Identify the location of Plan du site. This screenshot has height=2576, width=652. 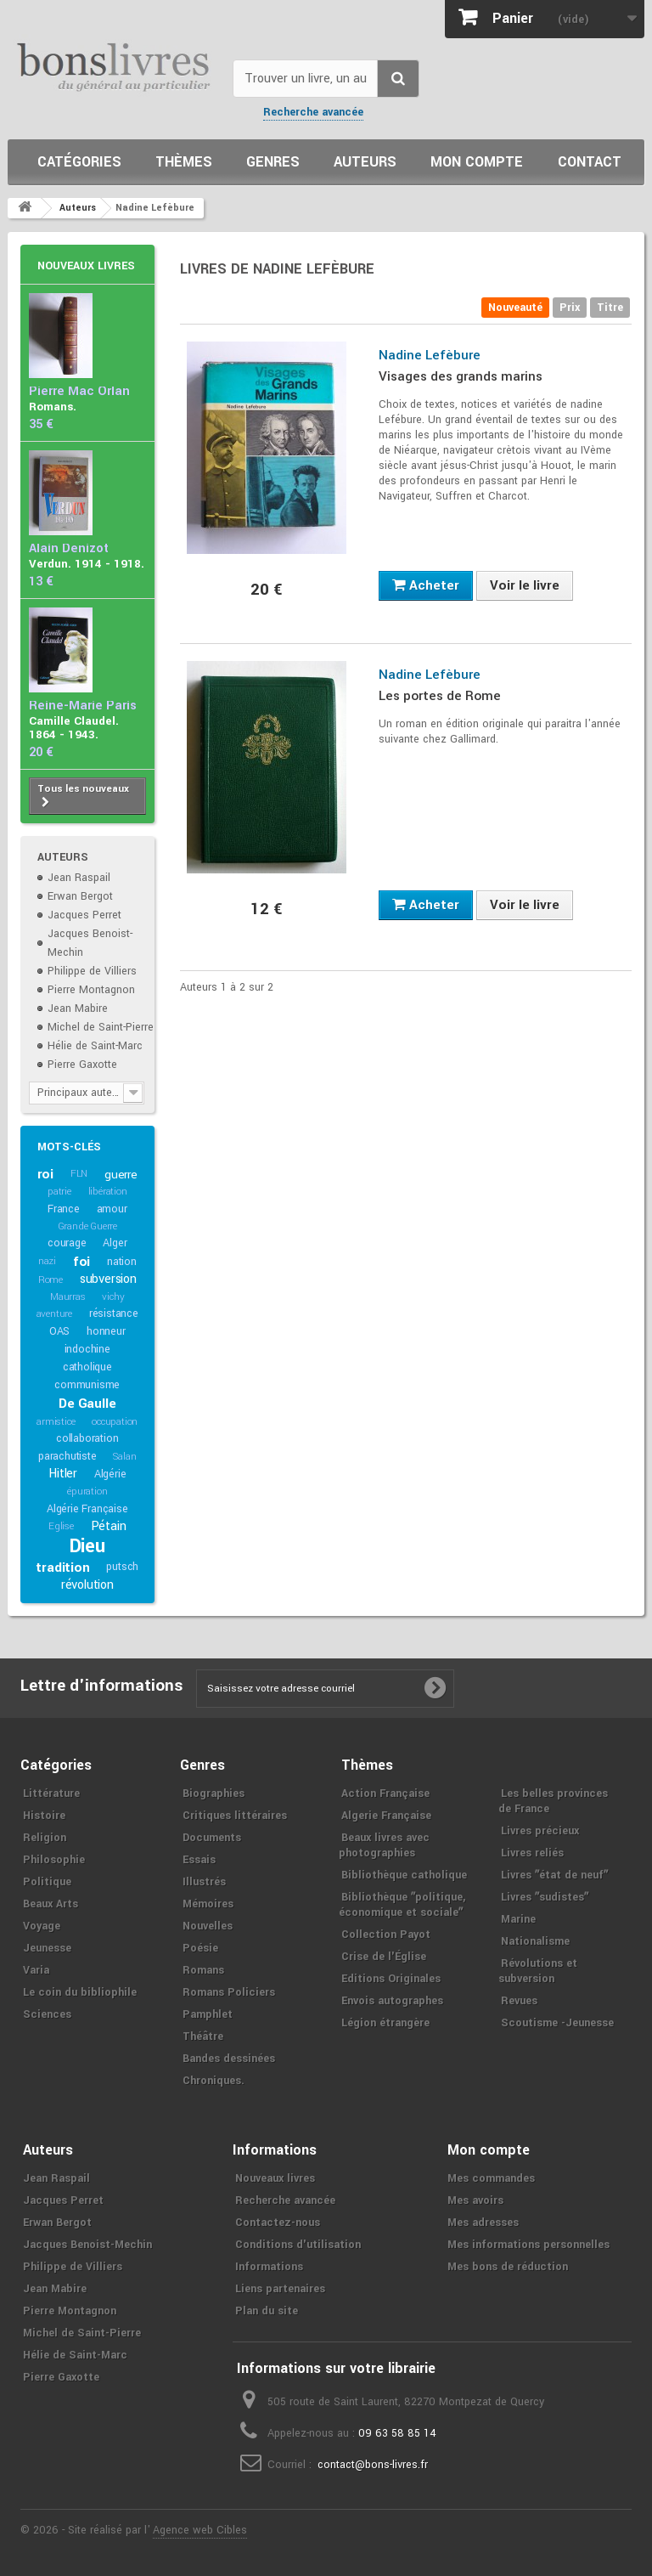
(266, 2311).